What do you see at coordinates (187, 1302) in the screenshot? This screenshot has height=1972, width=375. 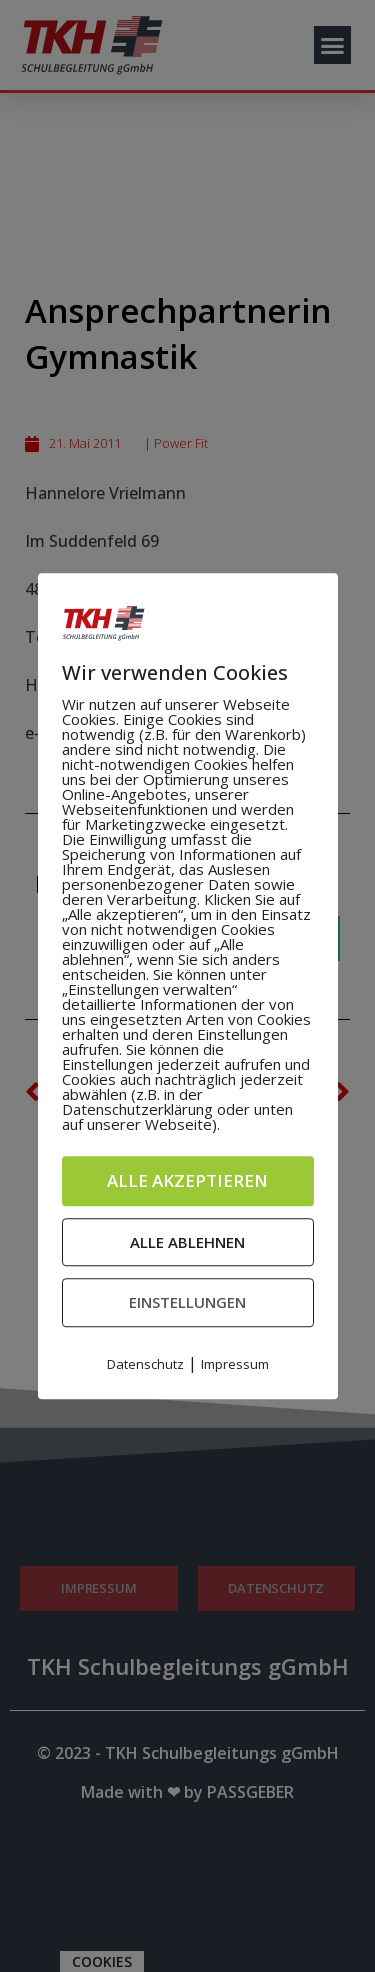 I see `Einstellungen` at bounding box center [187, 1302].